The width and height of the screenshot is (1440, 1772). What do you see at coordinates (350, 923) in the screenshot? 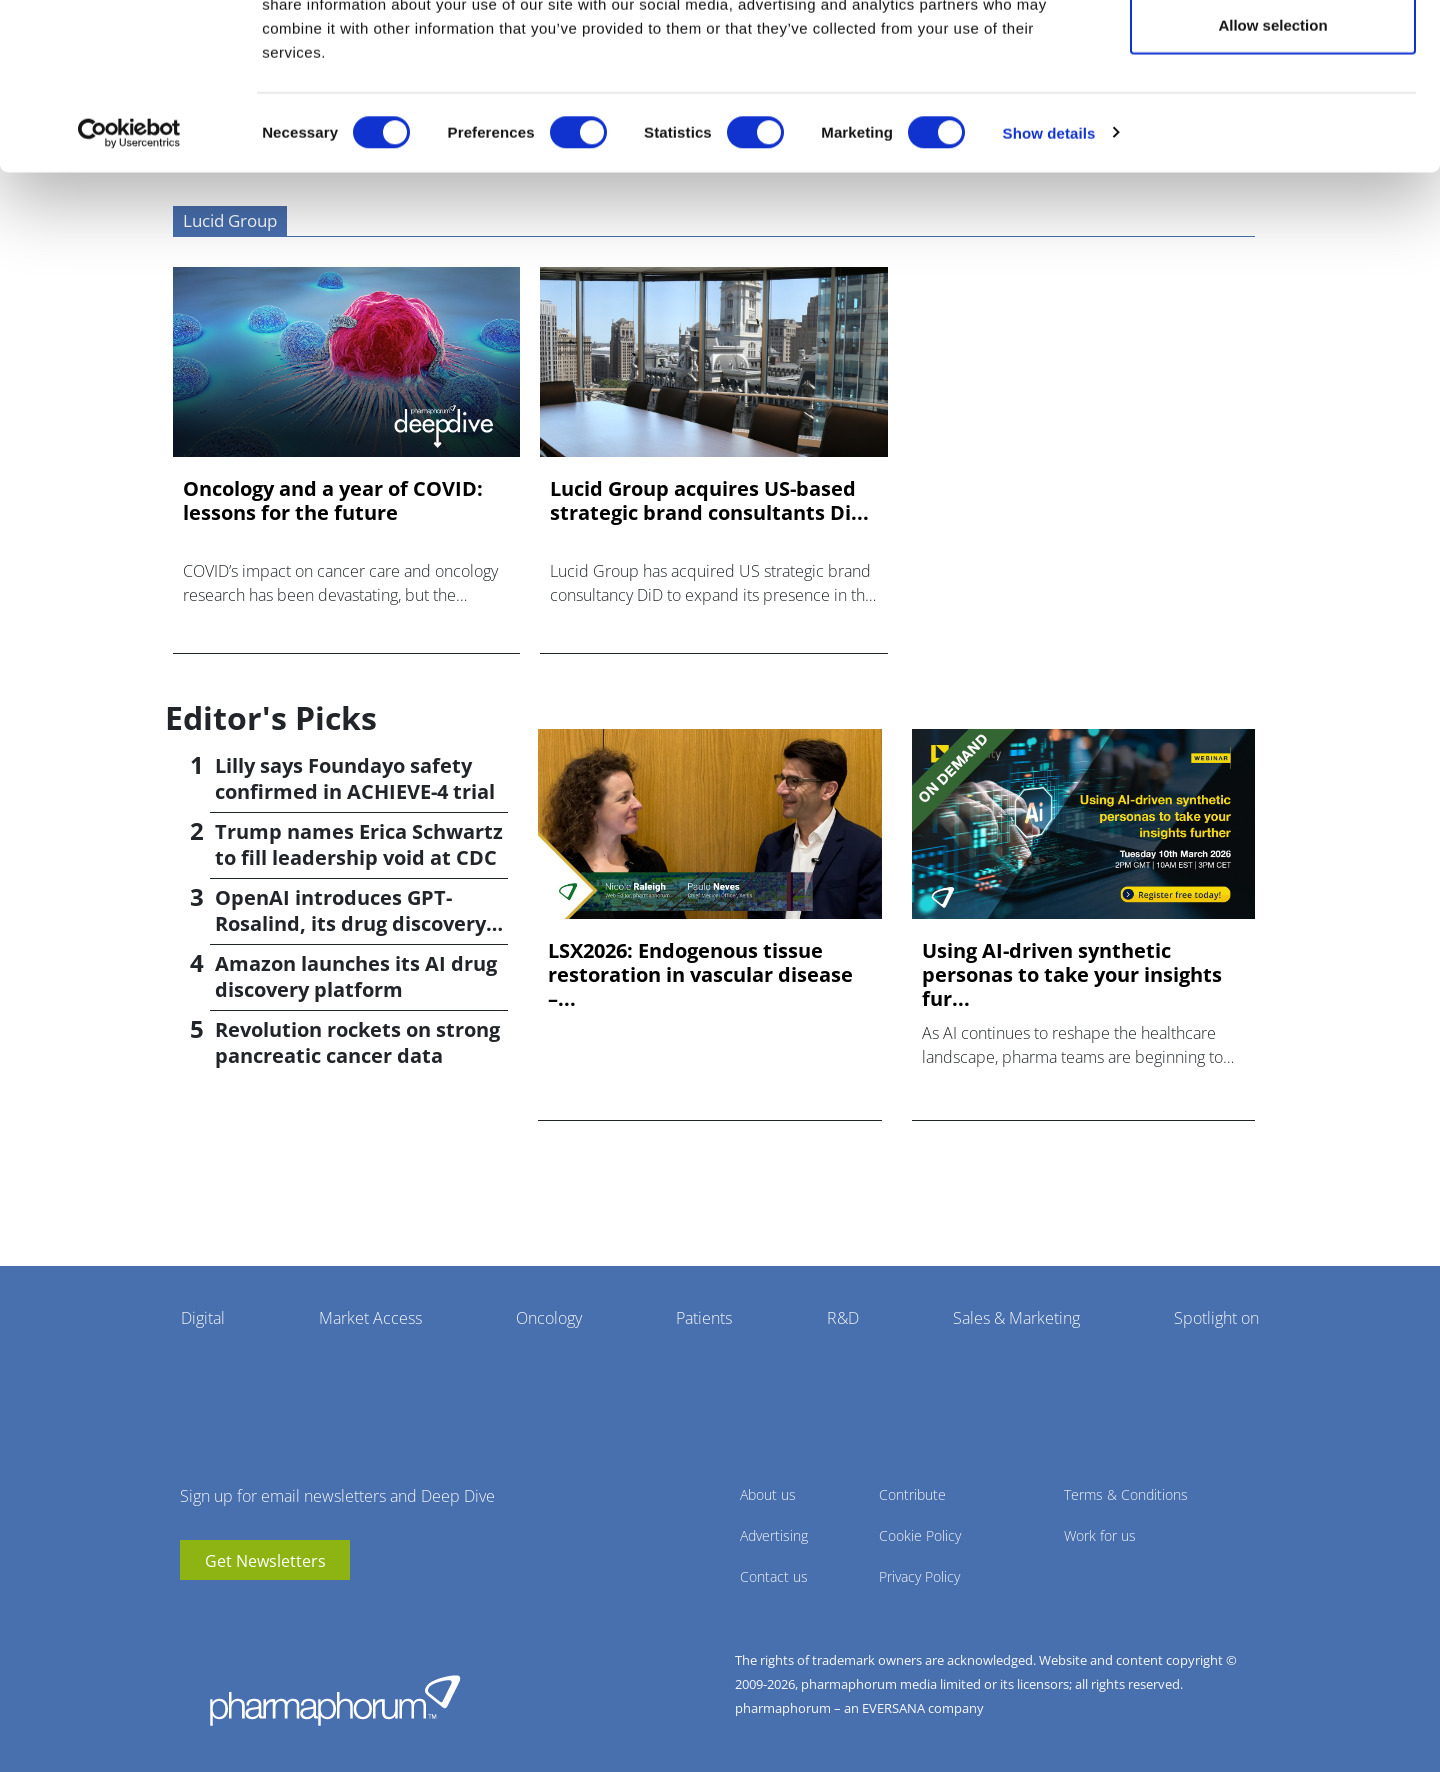
I see `OpenAI introduces GPT-Rosalind, its drug discovery AI` at bounding box center [350, 923].